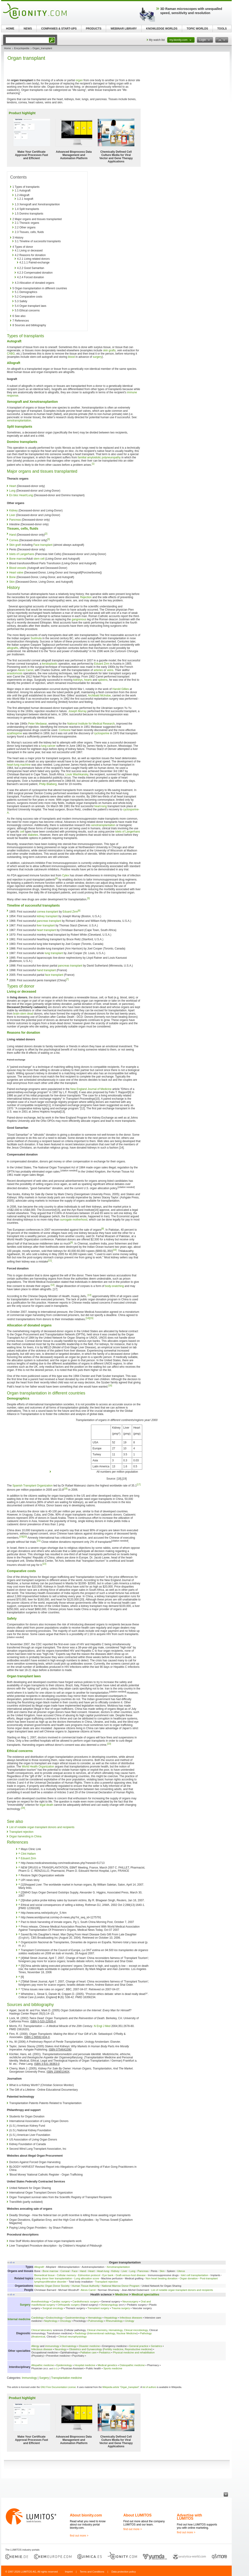  Describe the element at coordinates (23, 1808) in the screenshot. I see `[24]` at that location.